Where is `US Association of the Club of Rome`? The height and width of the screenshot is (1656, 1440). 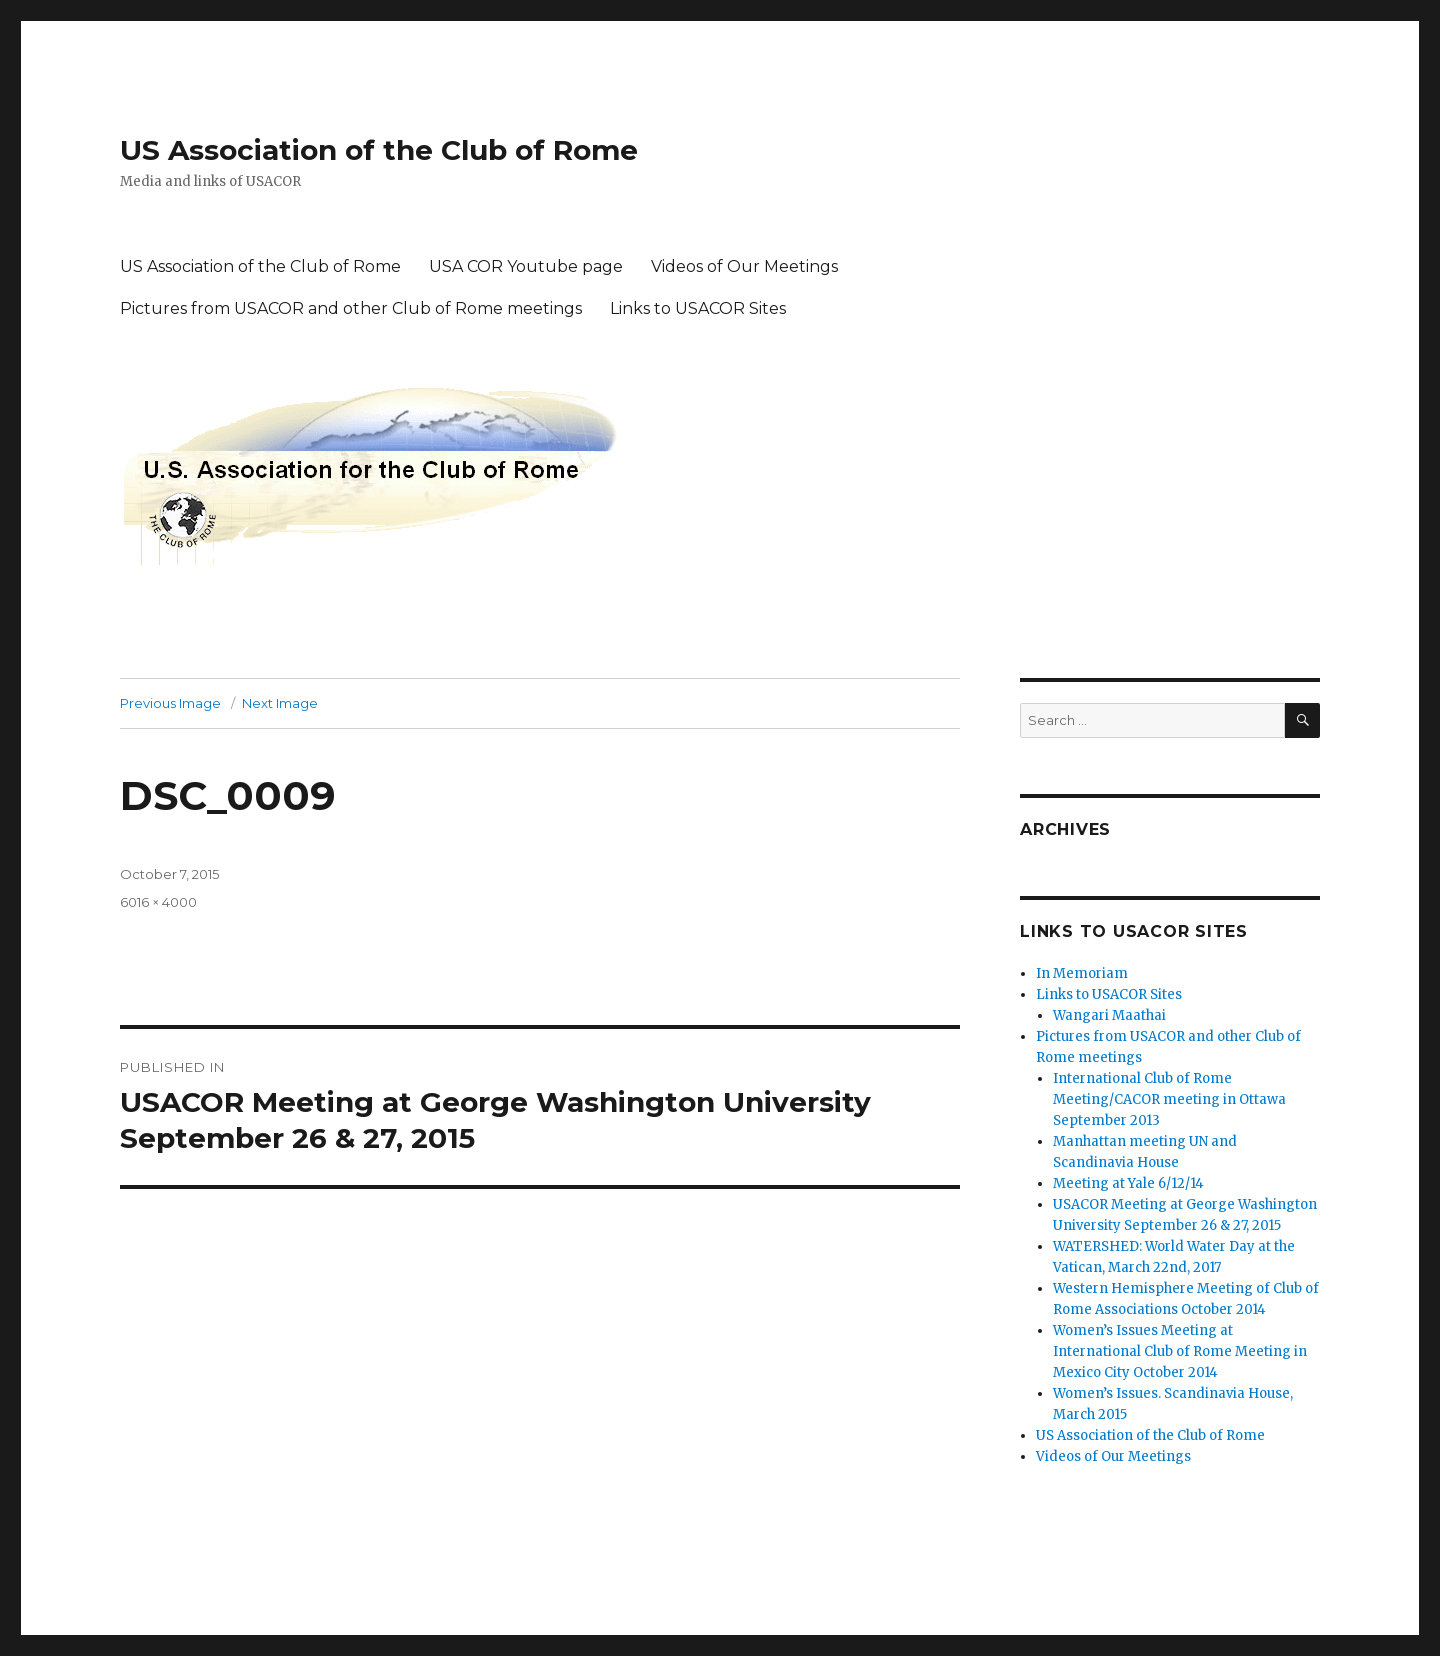
US Association of the Club of Rome is located at coordinates (379, 150).